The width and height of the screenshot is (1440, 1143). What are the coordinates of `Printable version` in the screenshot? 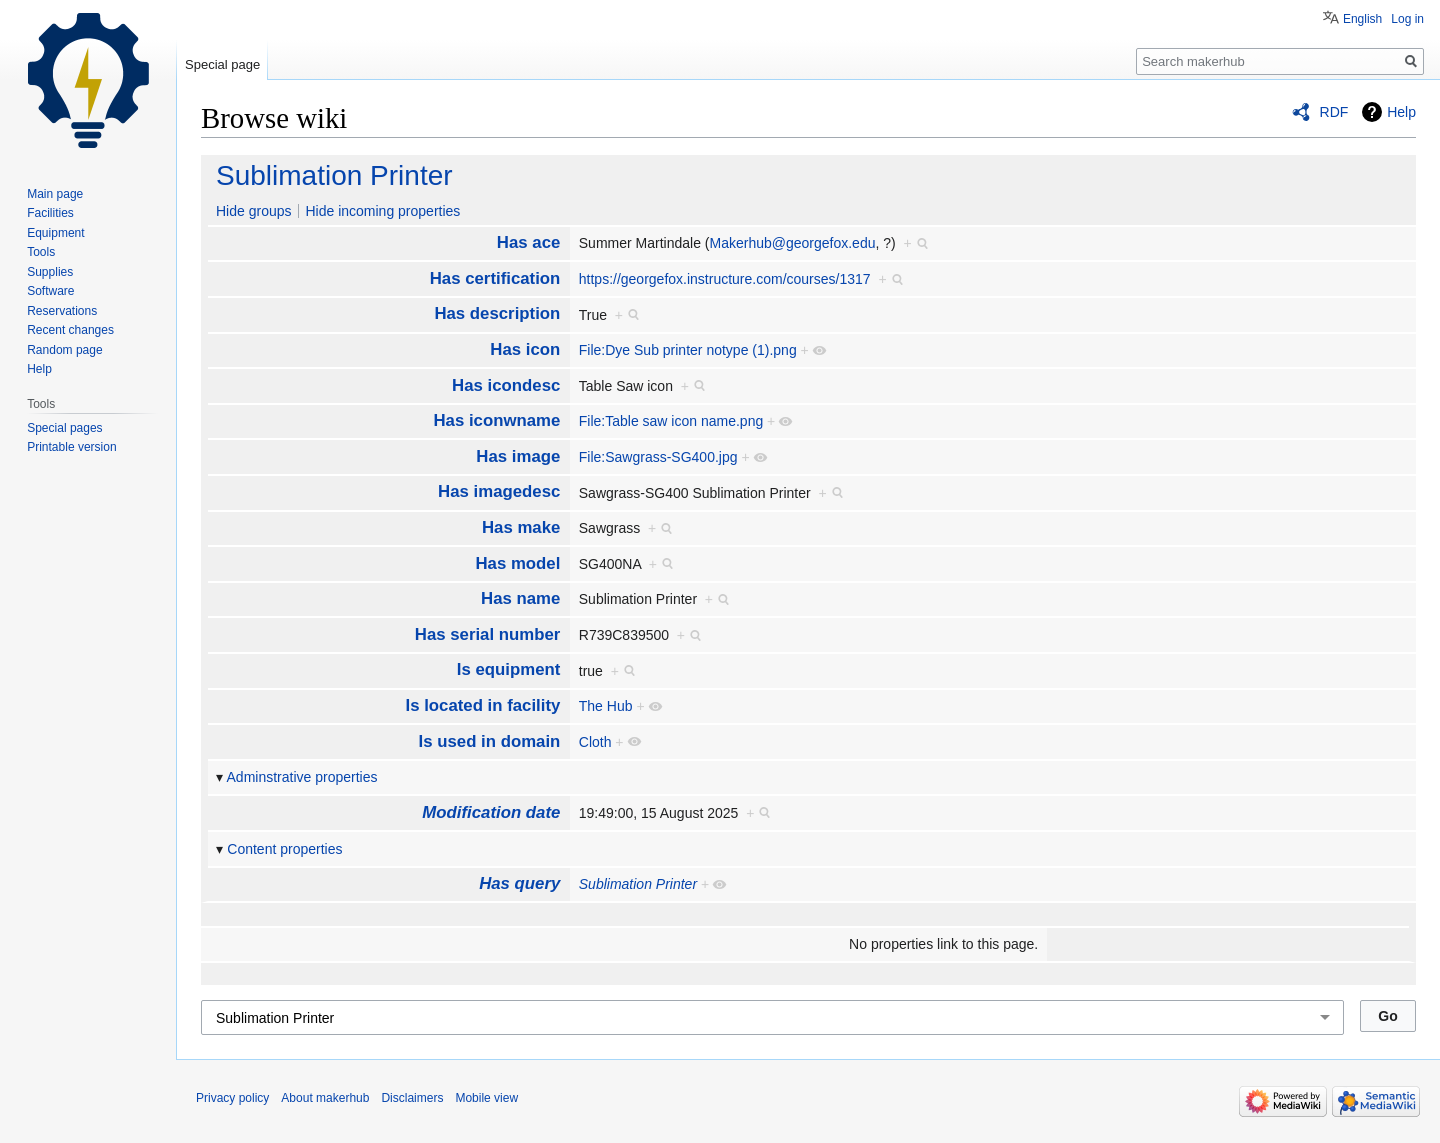 It's located at (71, 447).